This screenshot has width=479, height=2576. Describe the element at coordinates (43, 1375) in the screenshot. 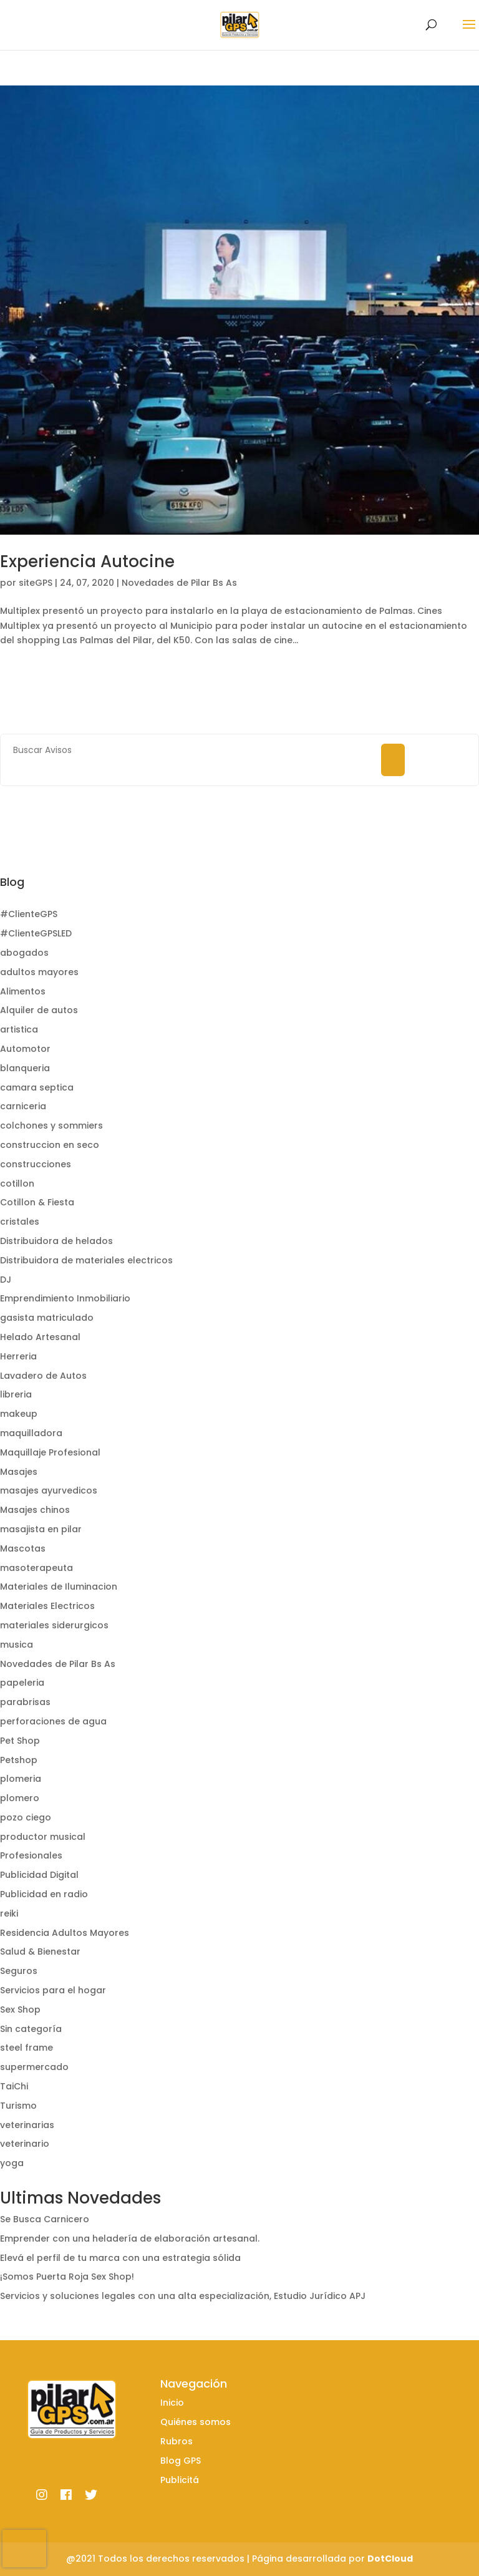

I see `Lavadero de Autos` at that location.